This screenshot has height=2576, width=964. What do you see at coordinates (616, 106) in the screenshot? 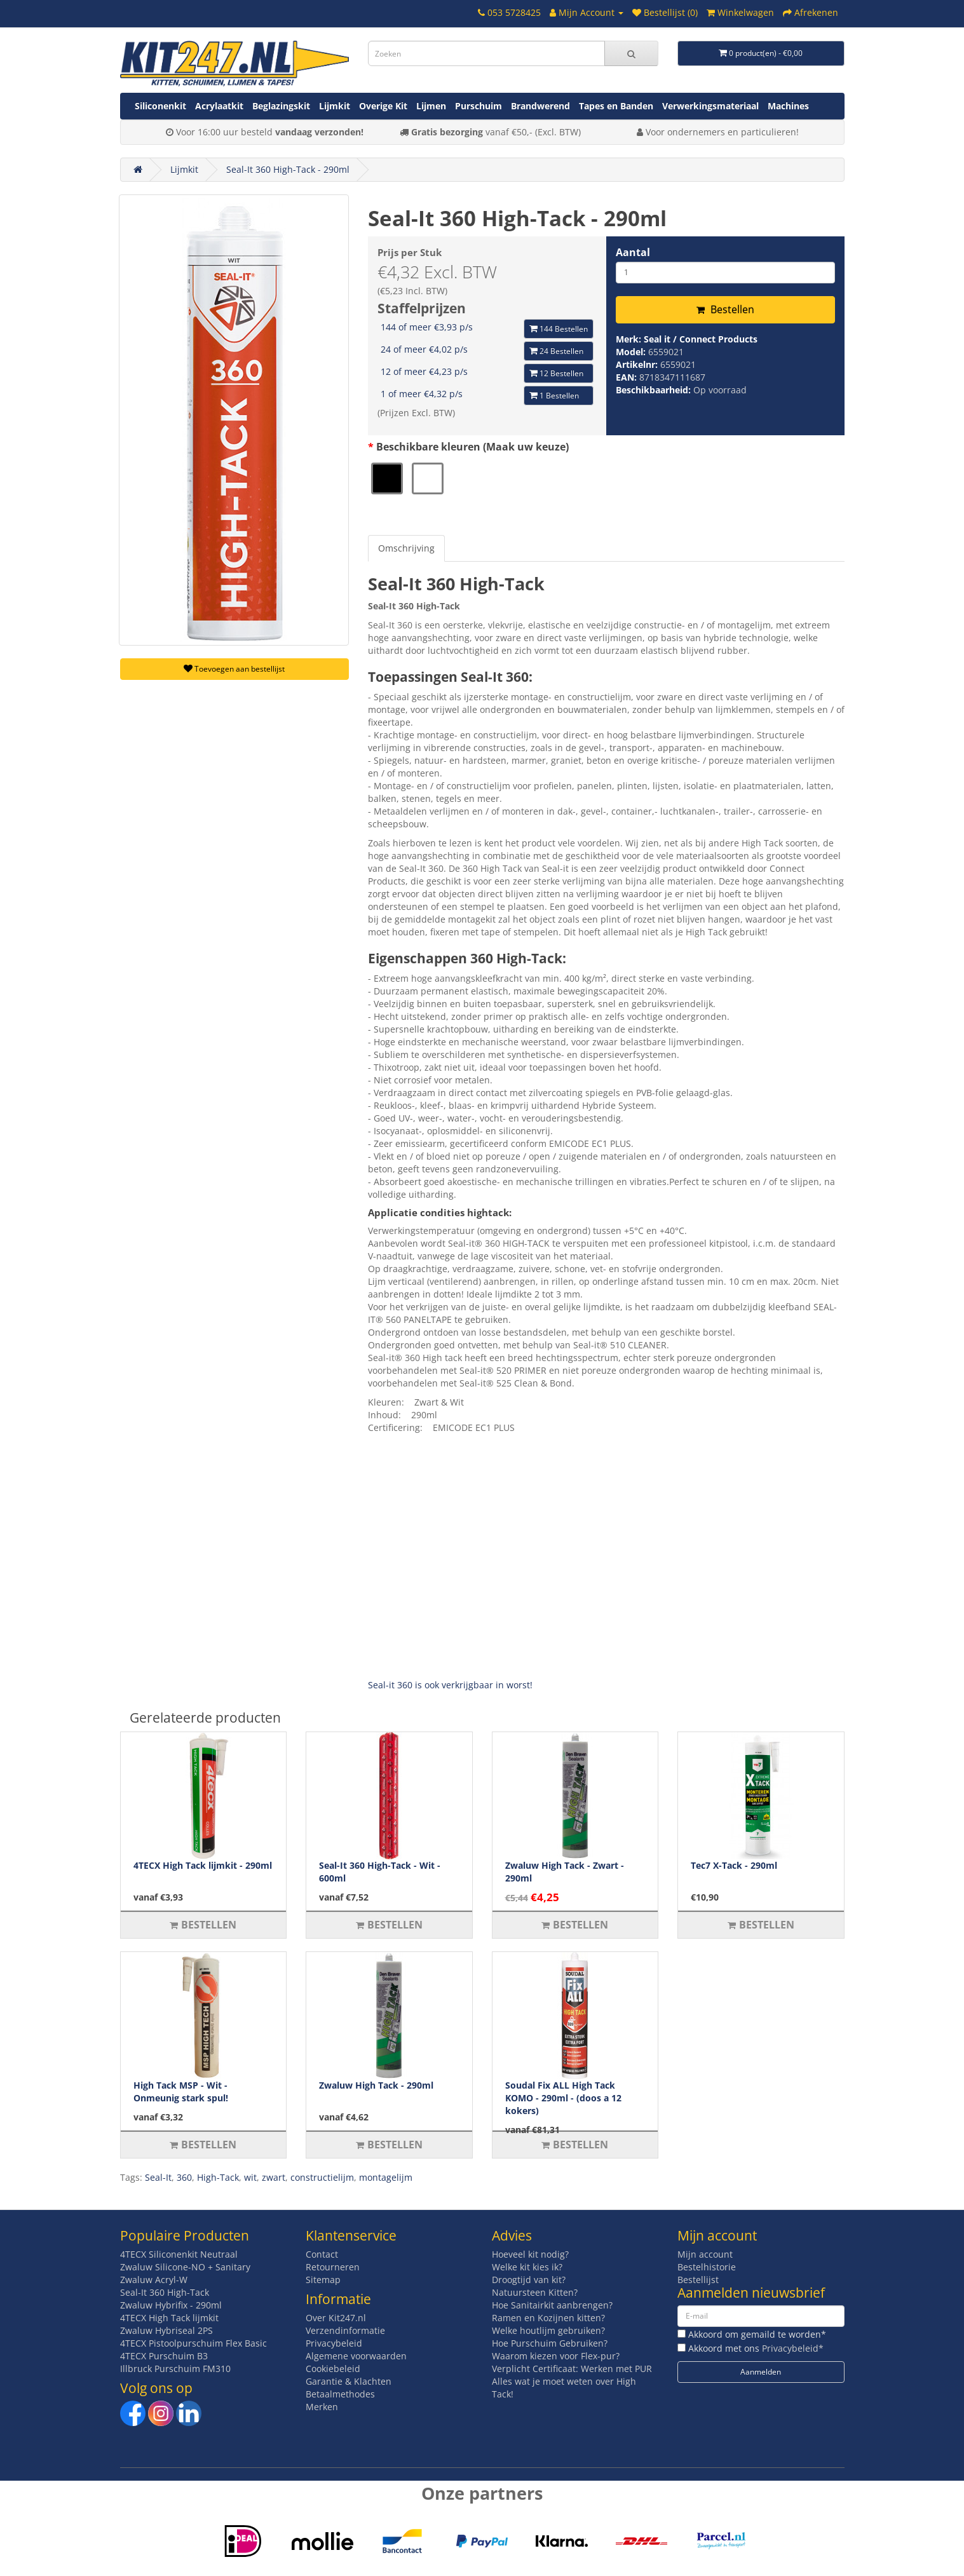
I see `Tapes en Banden` at bounding box center [616, 106].